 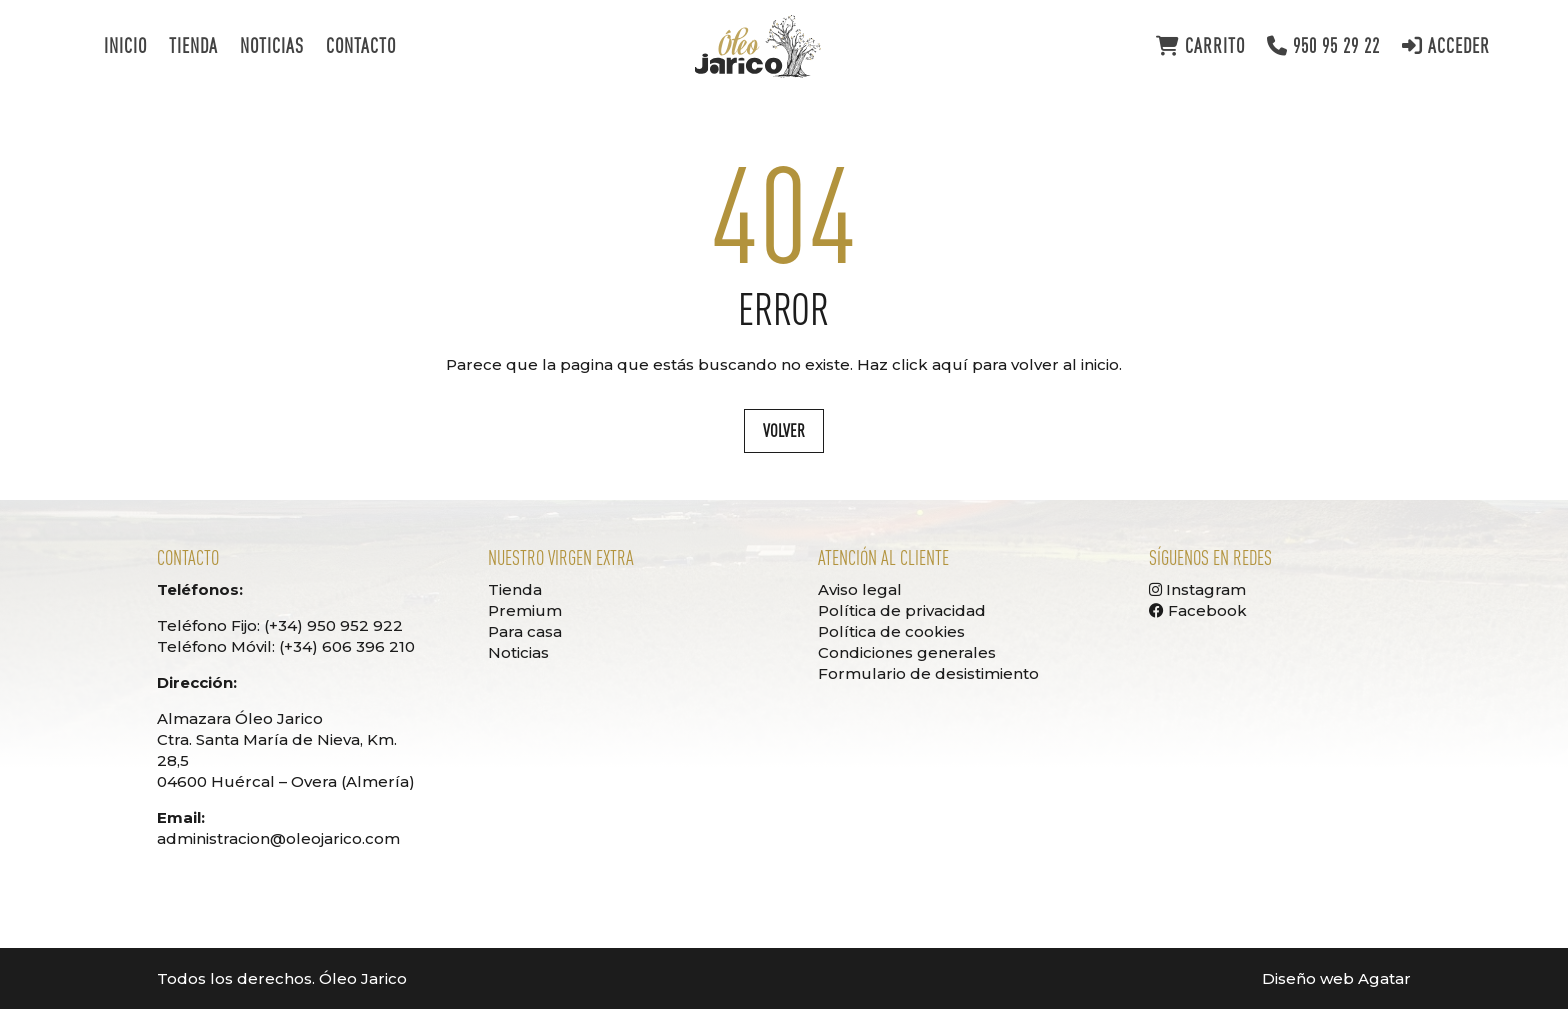 I want to click on Condiciones generales, so click(x=907, y=652).